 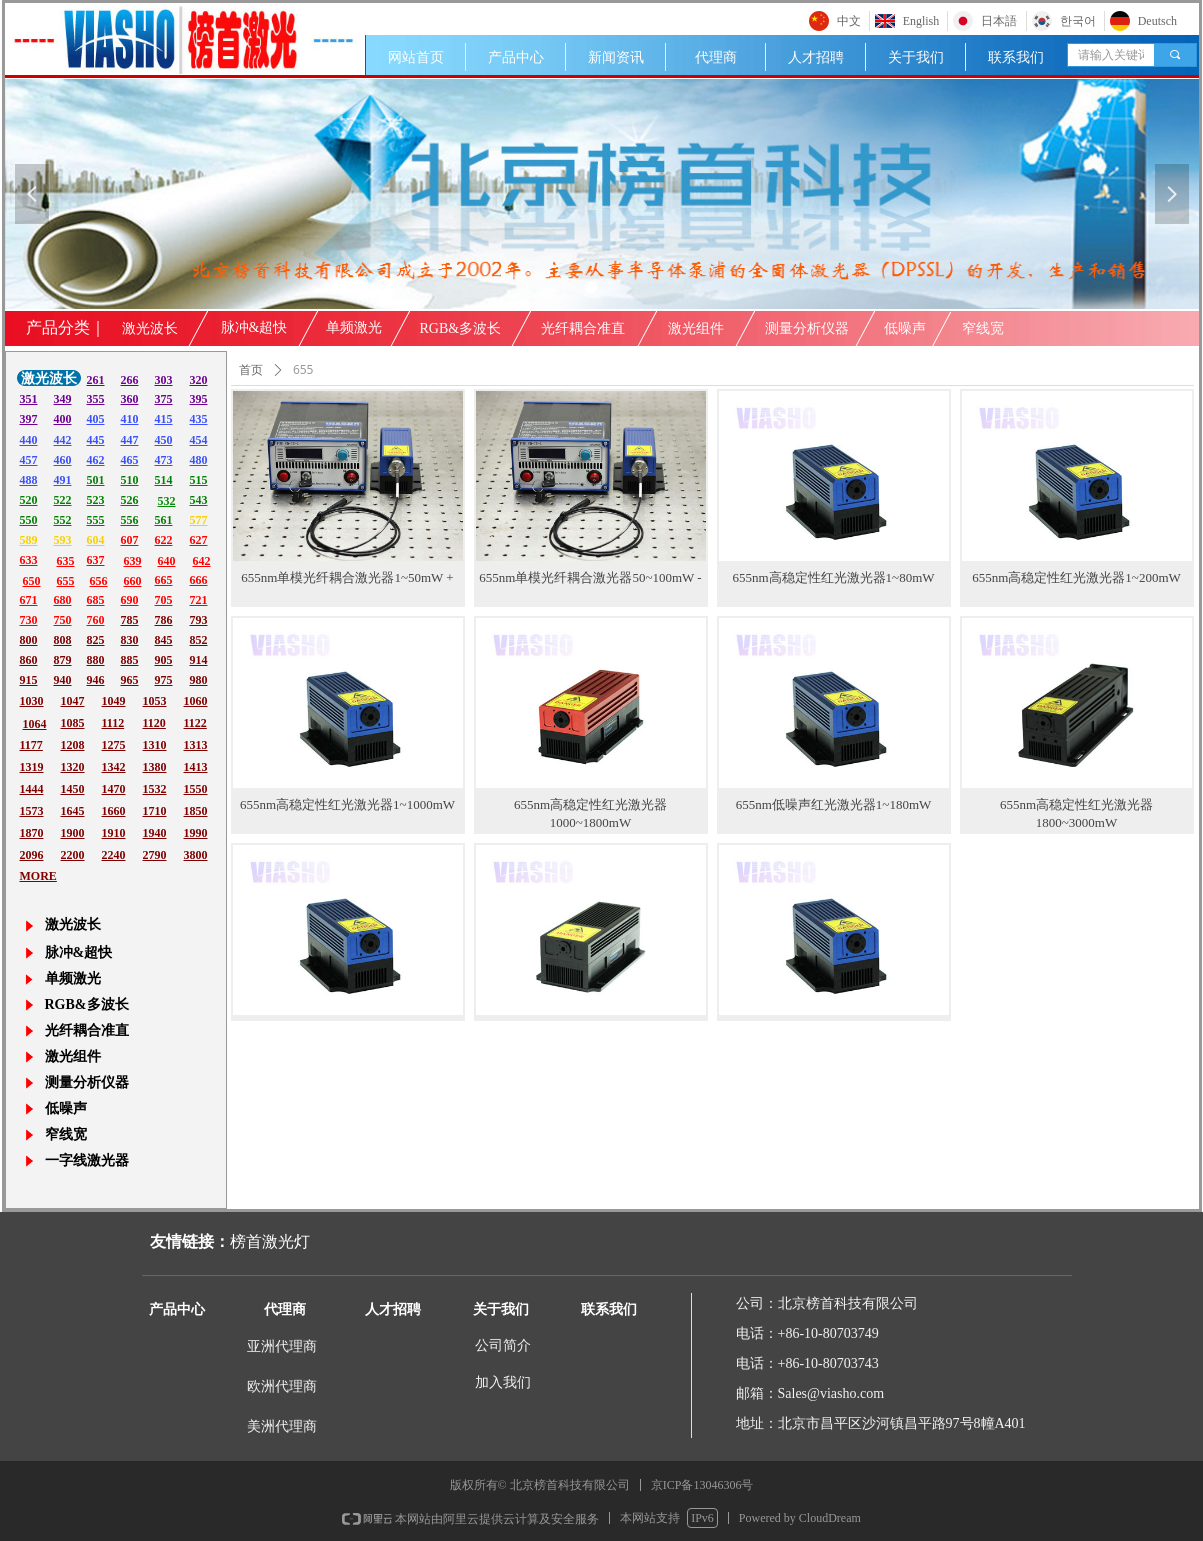 What do you see at coordinates (130, 680) in the screenshot?
I see `965` at bounding box center [130, 680].